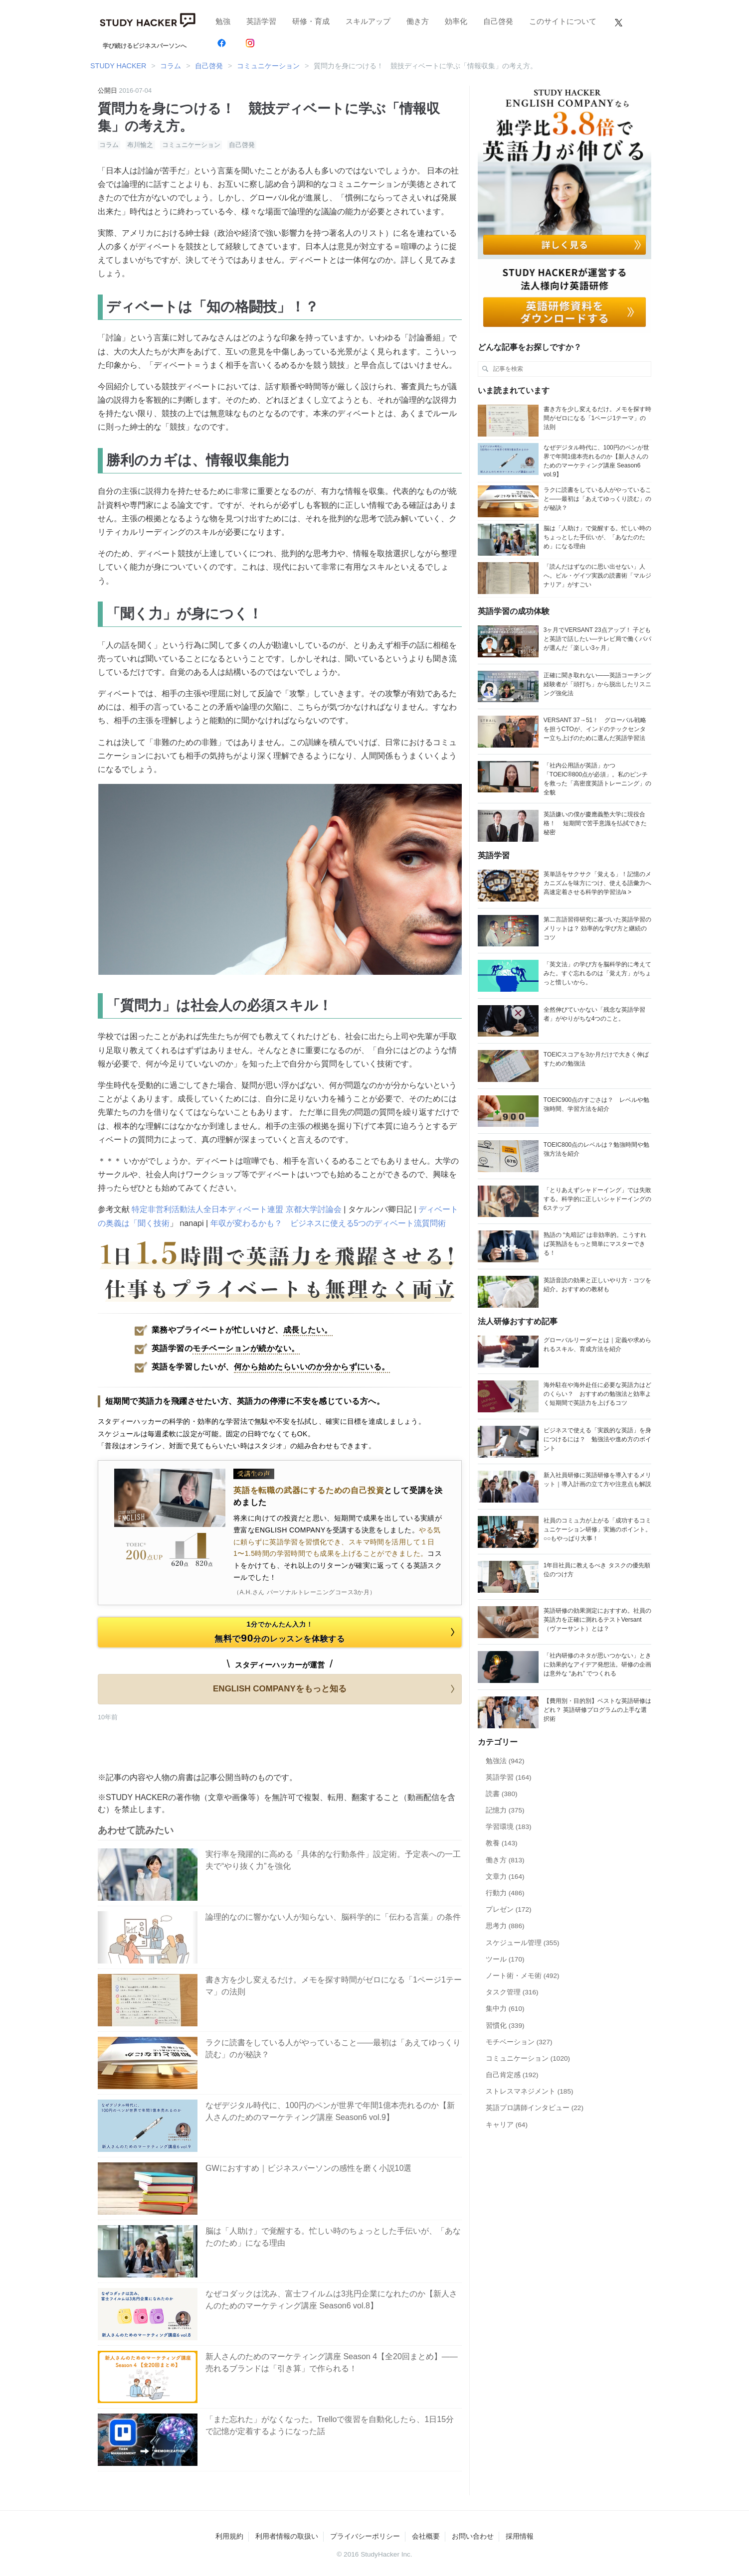  Describe the element at coordinates (597, 779) in the screenshot. I see `「社内公用語が英語」かつ「TOEIC®800点が必須」。私のピンチを救った「高密度英語トレーニング」の全貌` at that location.